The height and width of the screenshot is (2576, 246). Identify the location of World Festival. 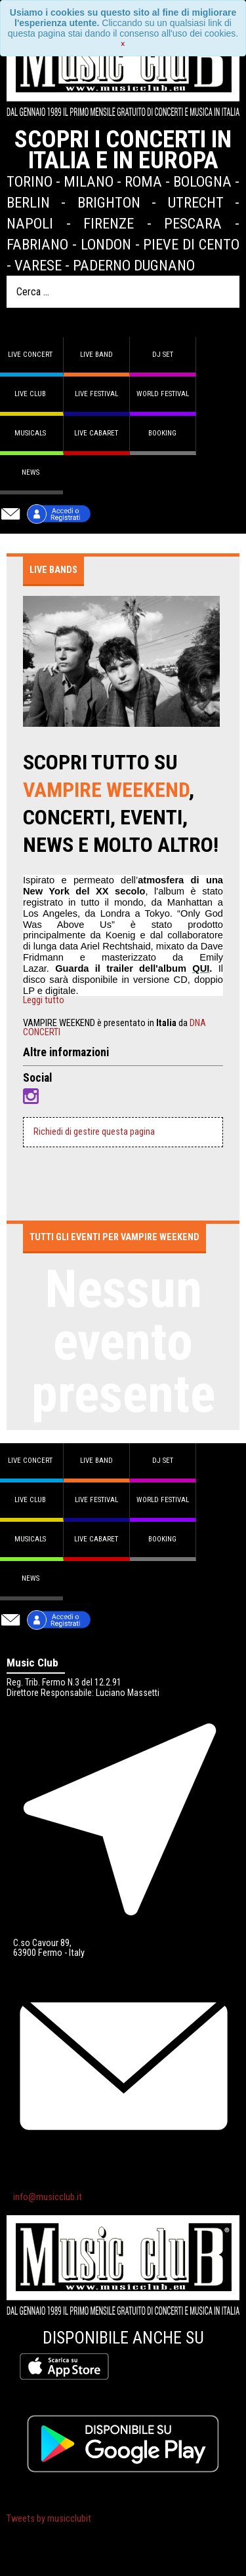
(162, 394).